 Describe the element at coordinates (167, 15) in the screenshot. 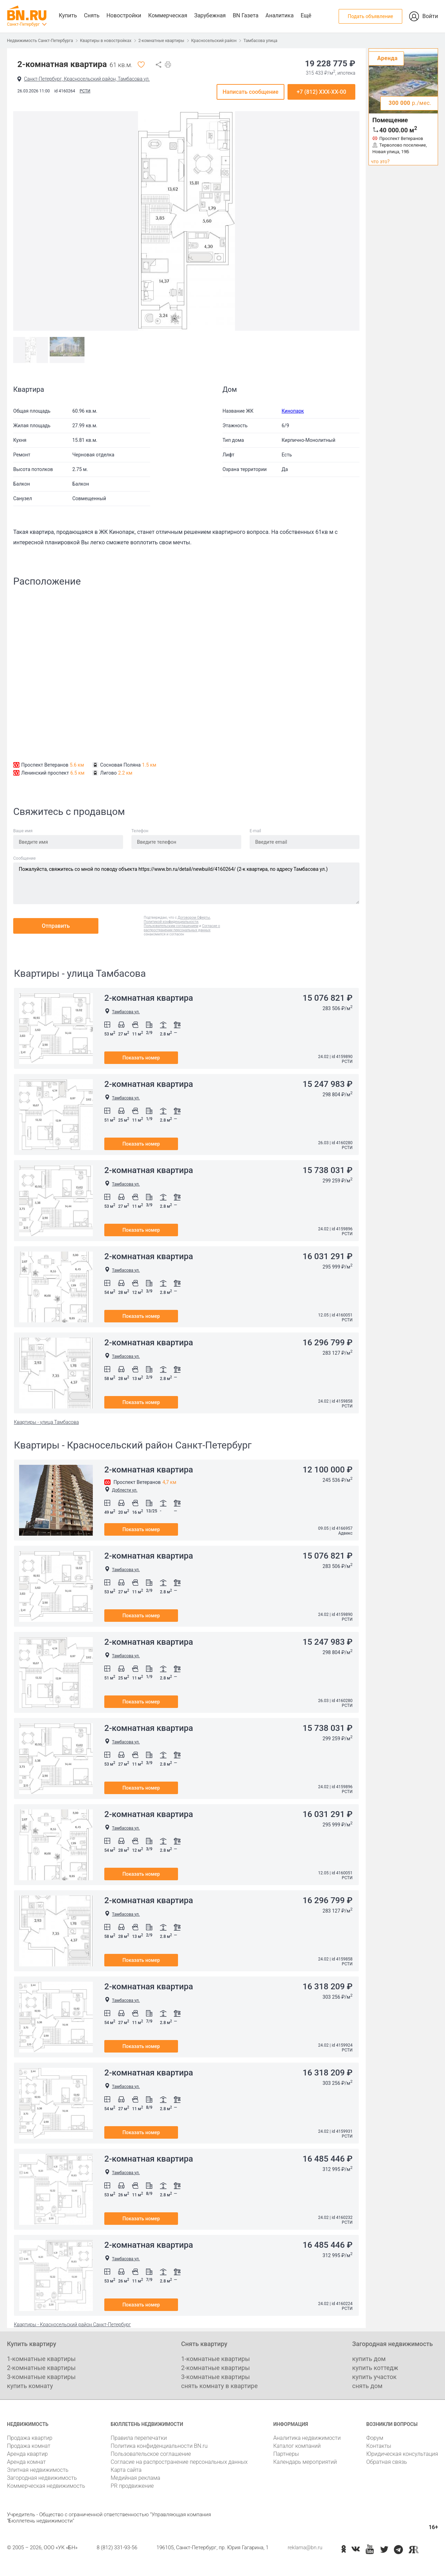

I see `Коммерческая` at that location.